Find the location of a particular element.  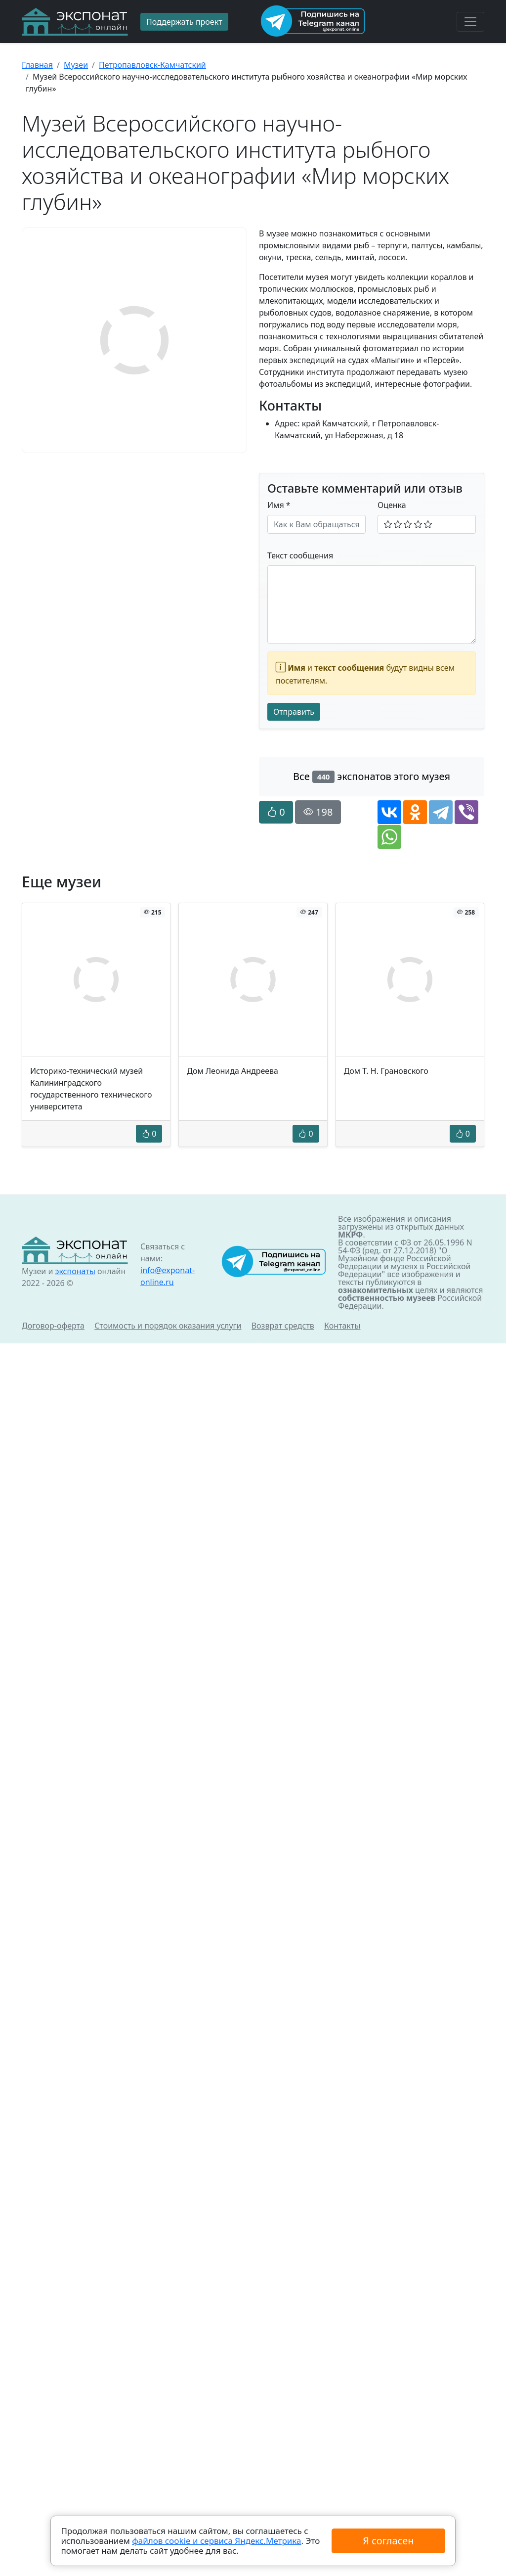

Стоимость и порядок оказания услуги is located at coordinates (167, 1325).